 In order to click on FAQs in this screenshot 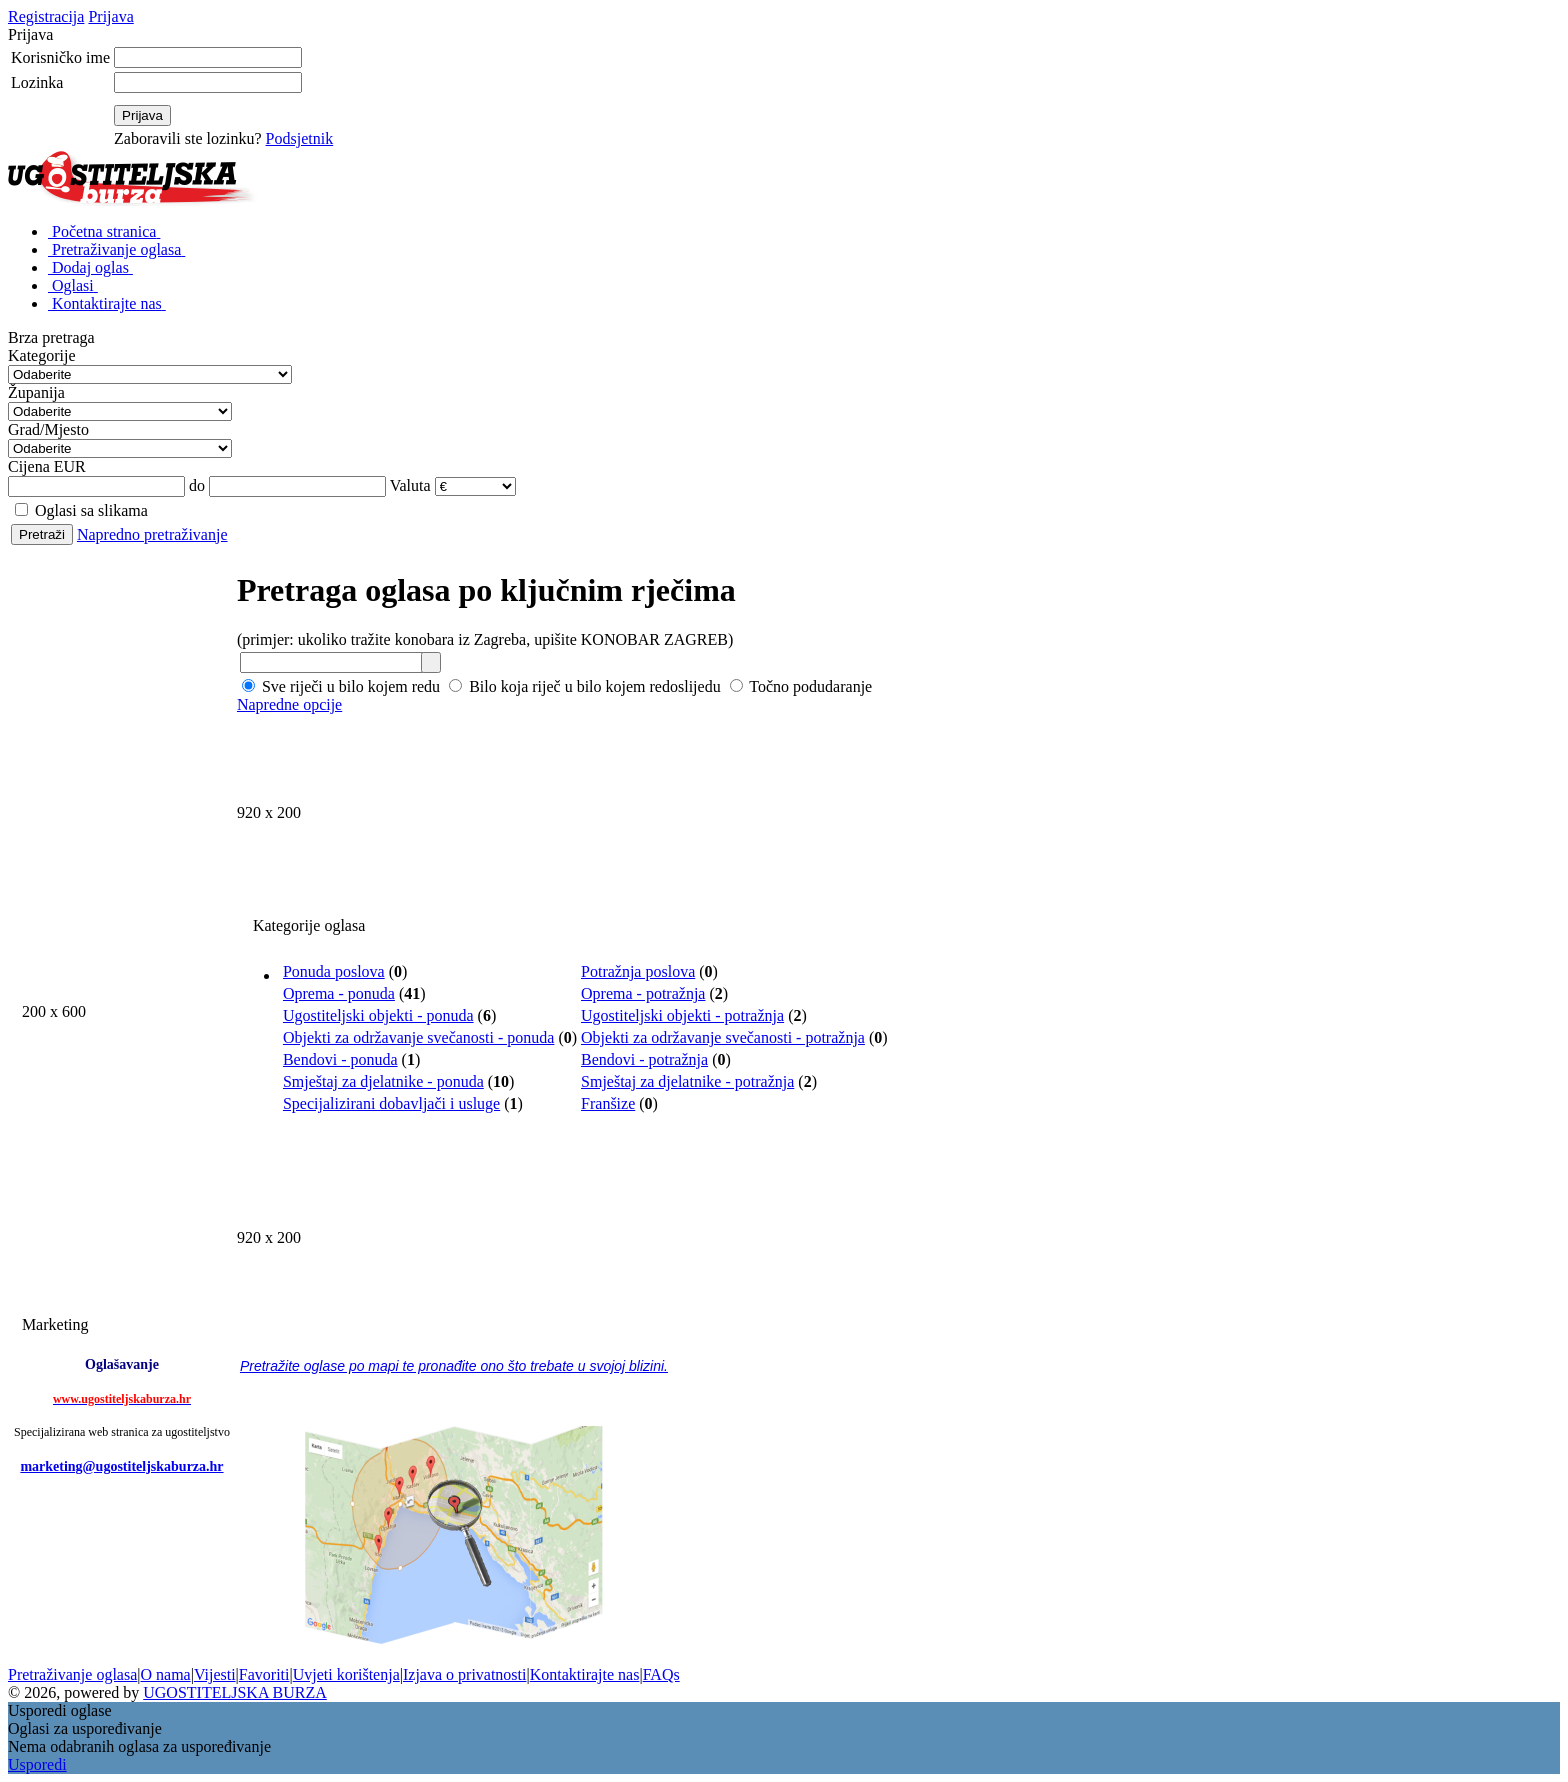, I will do `click(661, 1674)`.